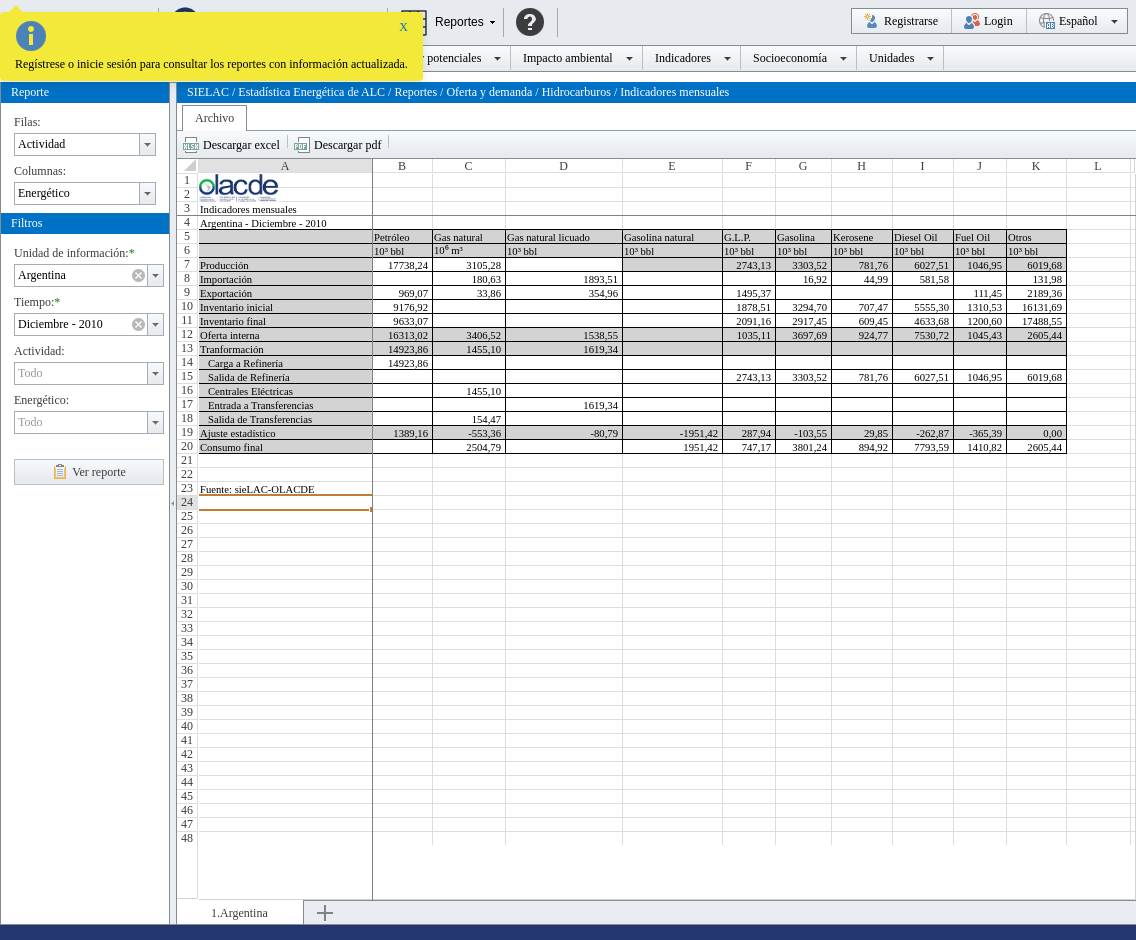 This screenshot has height=940, width=1136. Describe the element at coordinates (27, 122) in the screenshot. I see `Filas:` at that location.